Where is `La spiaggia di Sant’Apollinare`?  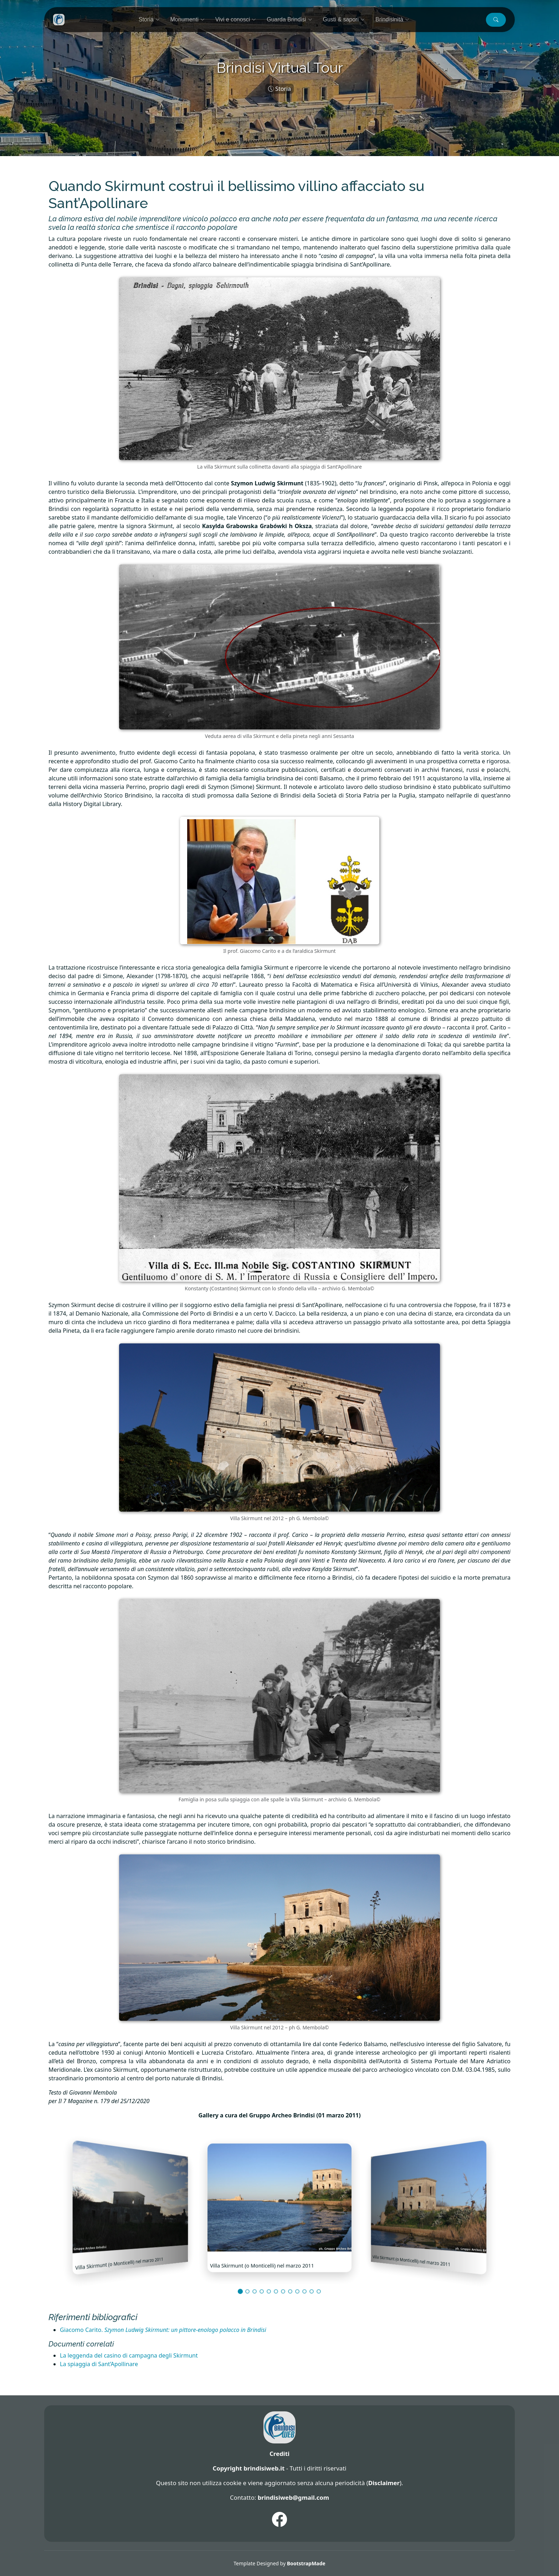 La spiaggia di Sant’Apollinare is located at coordinates (99, 2364).